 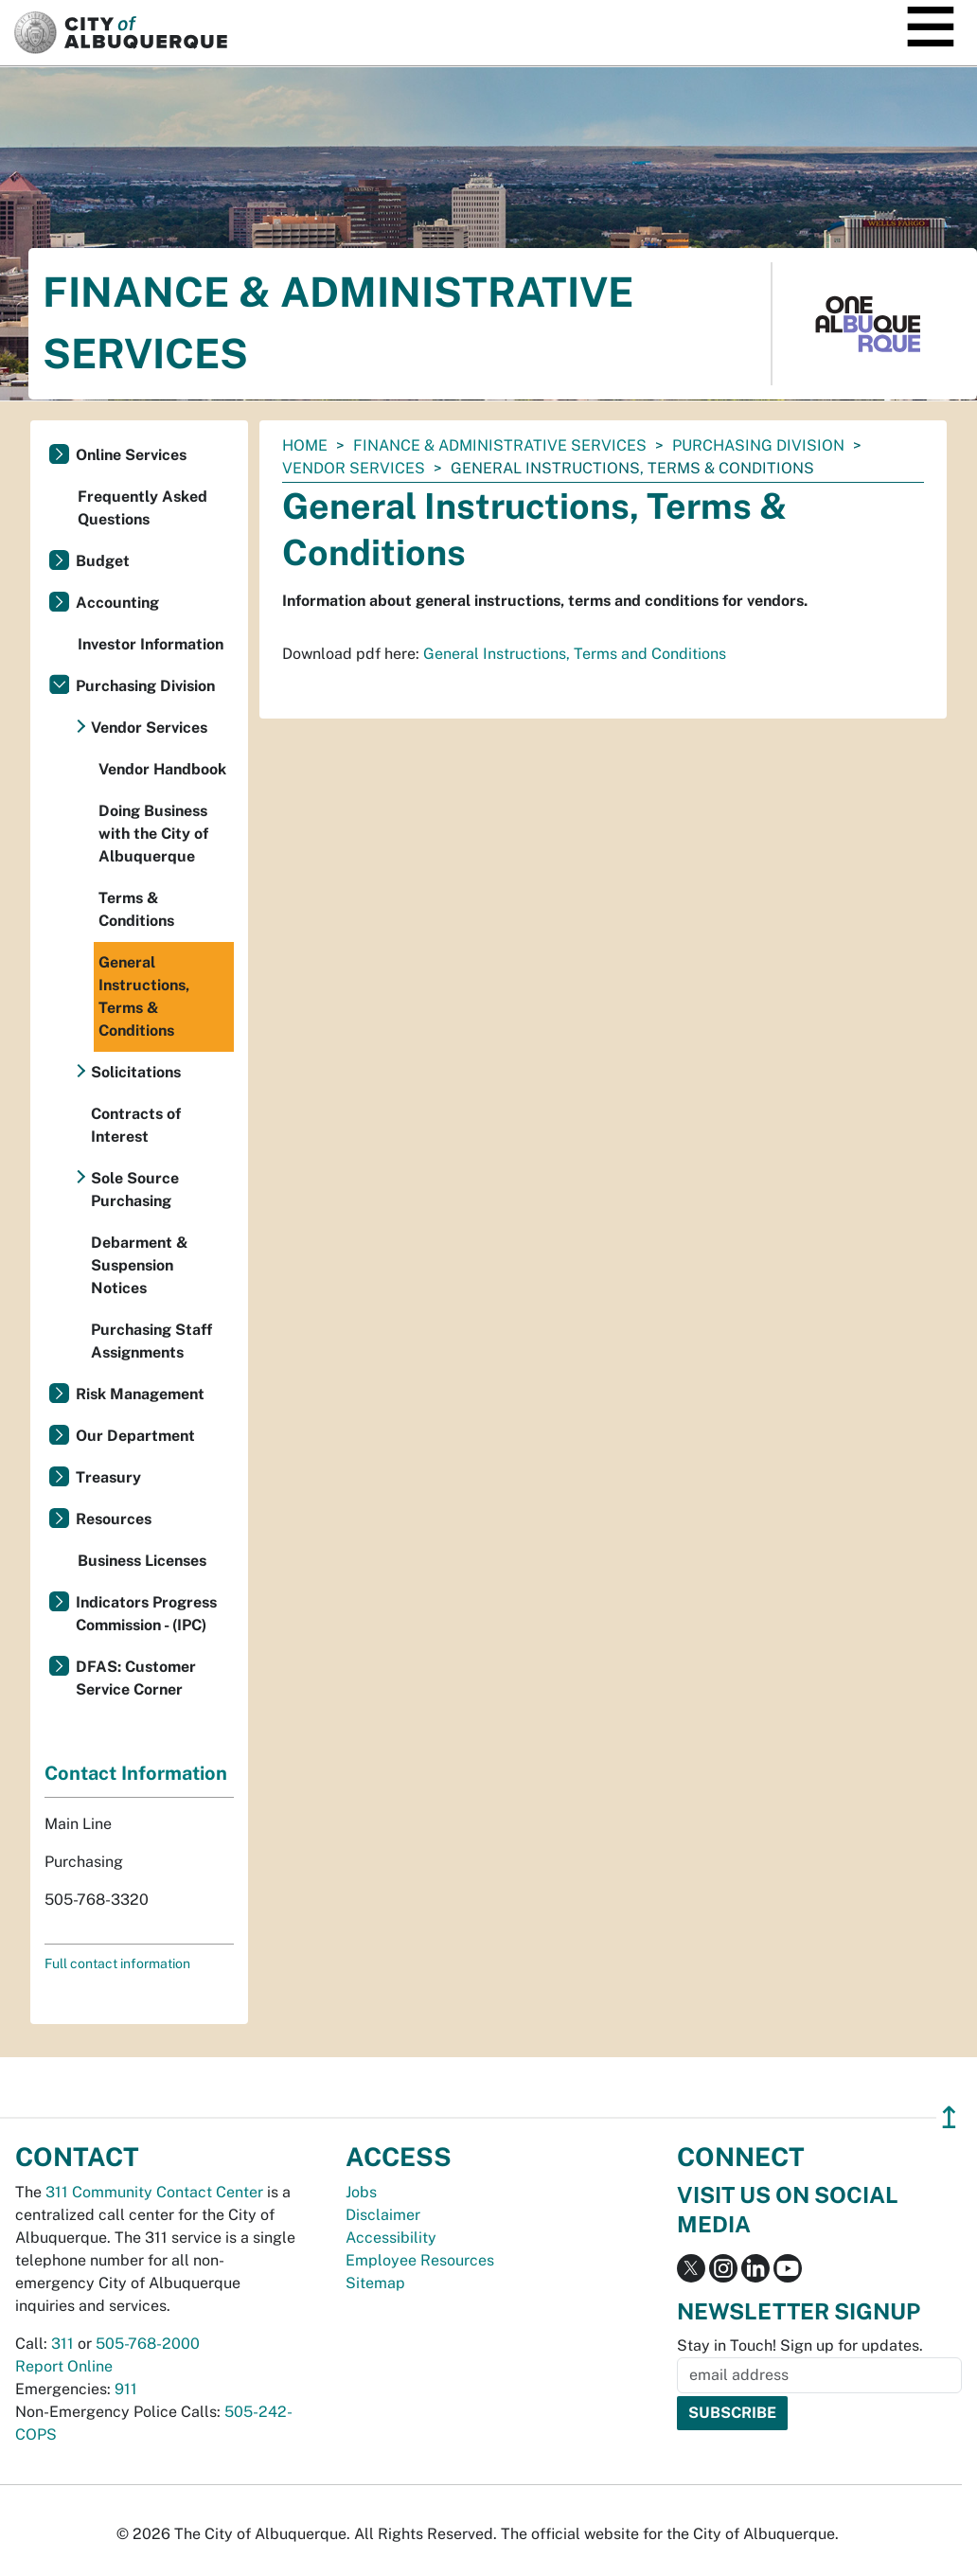 What do you see at coordinates (136, 1678) in the screenshot?
I see `DFAS: Customer Service Corner` at bounding box center [136, 1678].